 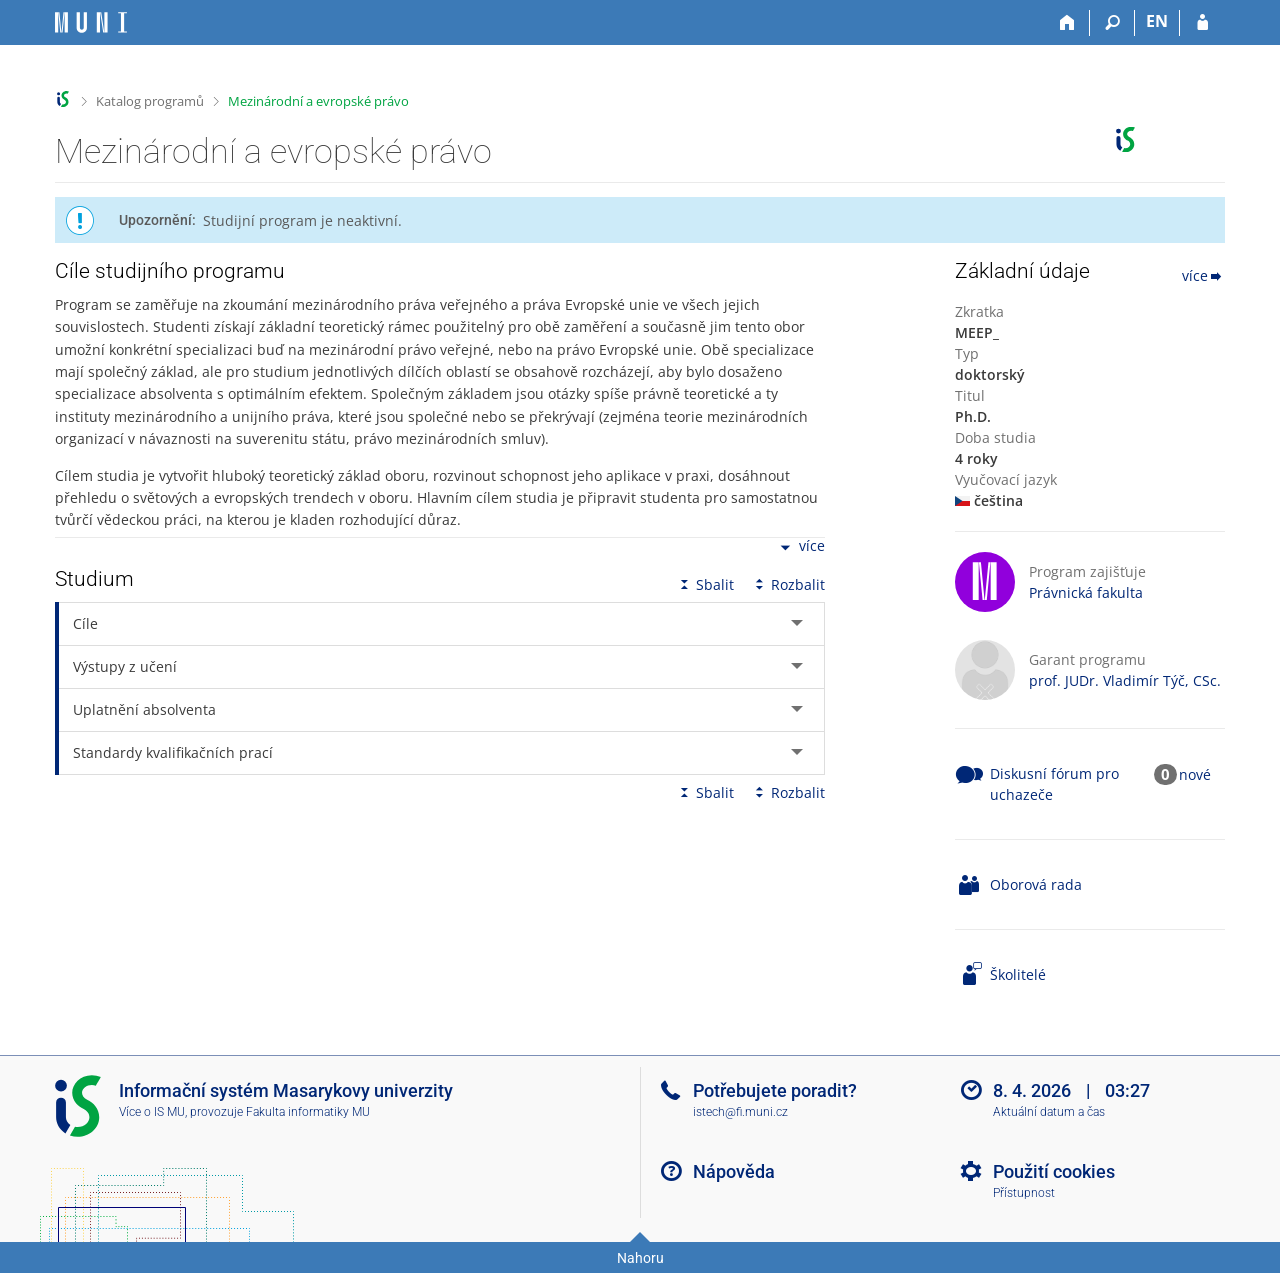 What do you see at coordinates (1054, 1171) in the screenshot?
I see `Použití cookies` at bounding box center [1054, 1171].